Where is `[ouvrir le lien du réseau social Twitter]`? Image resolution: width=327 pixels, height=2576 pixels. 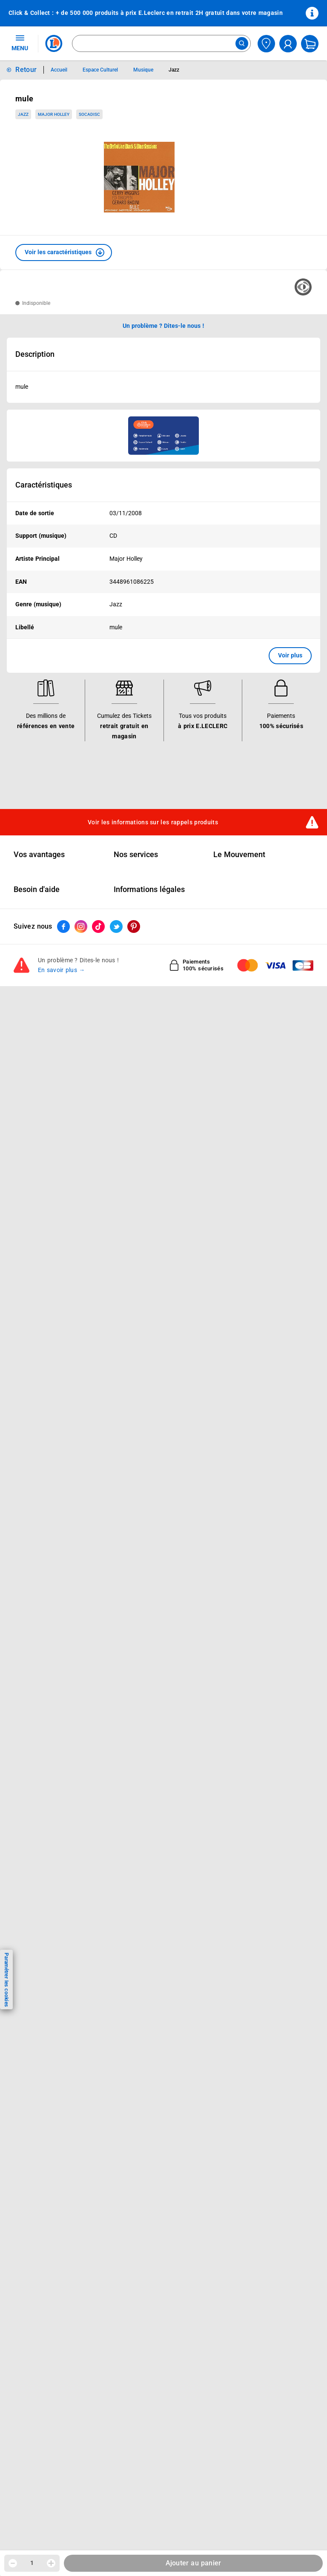 [ouvrir le lien du réseau social Twitter] is located at coordinates (116, 926).